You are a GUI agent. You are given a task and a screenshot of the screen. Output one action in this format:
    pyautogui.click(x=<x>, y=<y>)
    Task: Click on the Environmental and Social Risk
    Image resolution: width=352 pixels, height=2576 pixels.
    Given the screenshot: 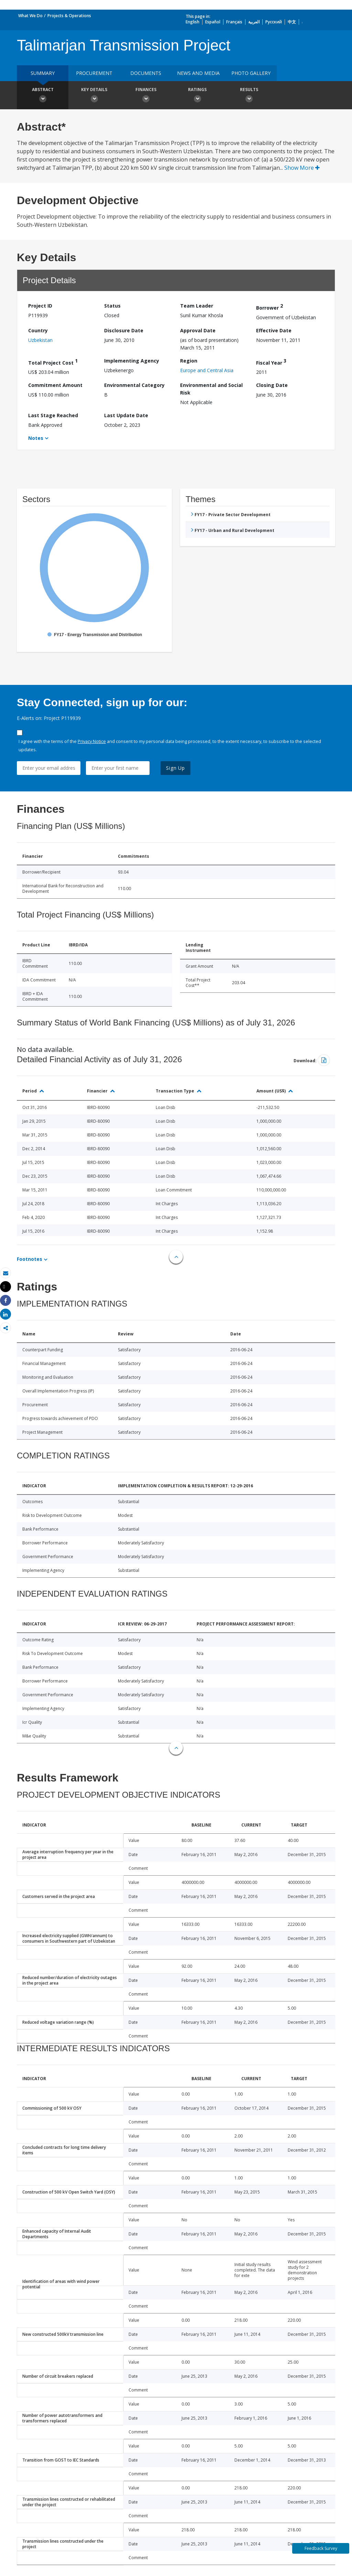 What is the action you would take?
    pyautogui.click(x=211, y=389)
    